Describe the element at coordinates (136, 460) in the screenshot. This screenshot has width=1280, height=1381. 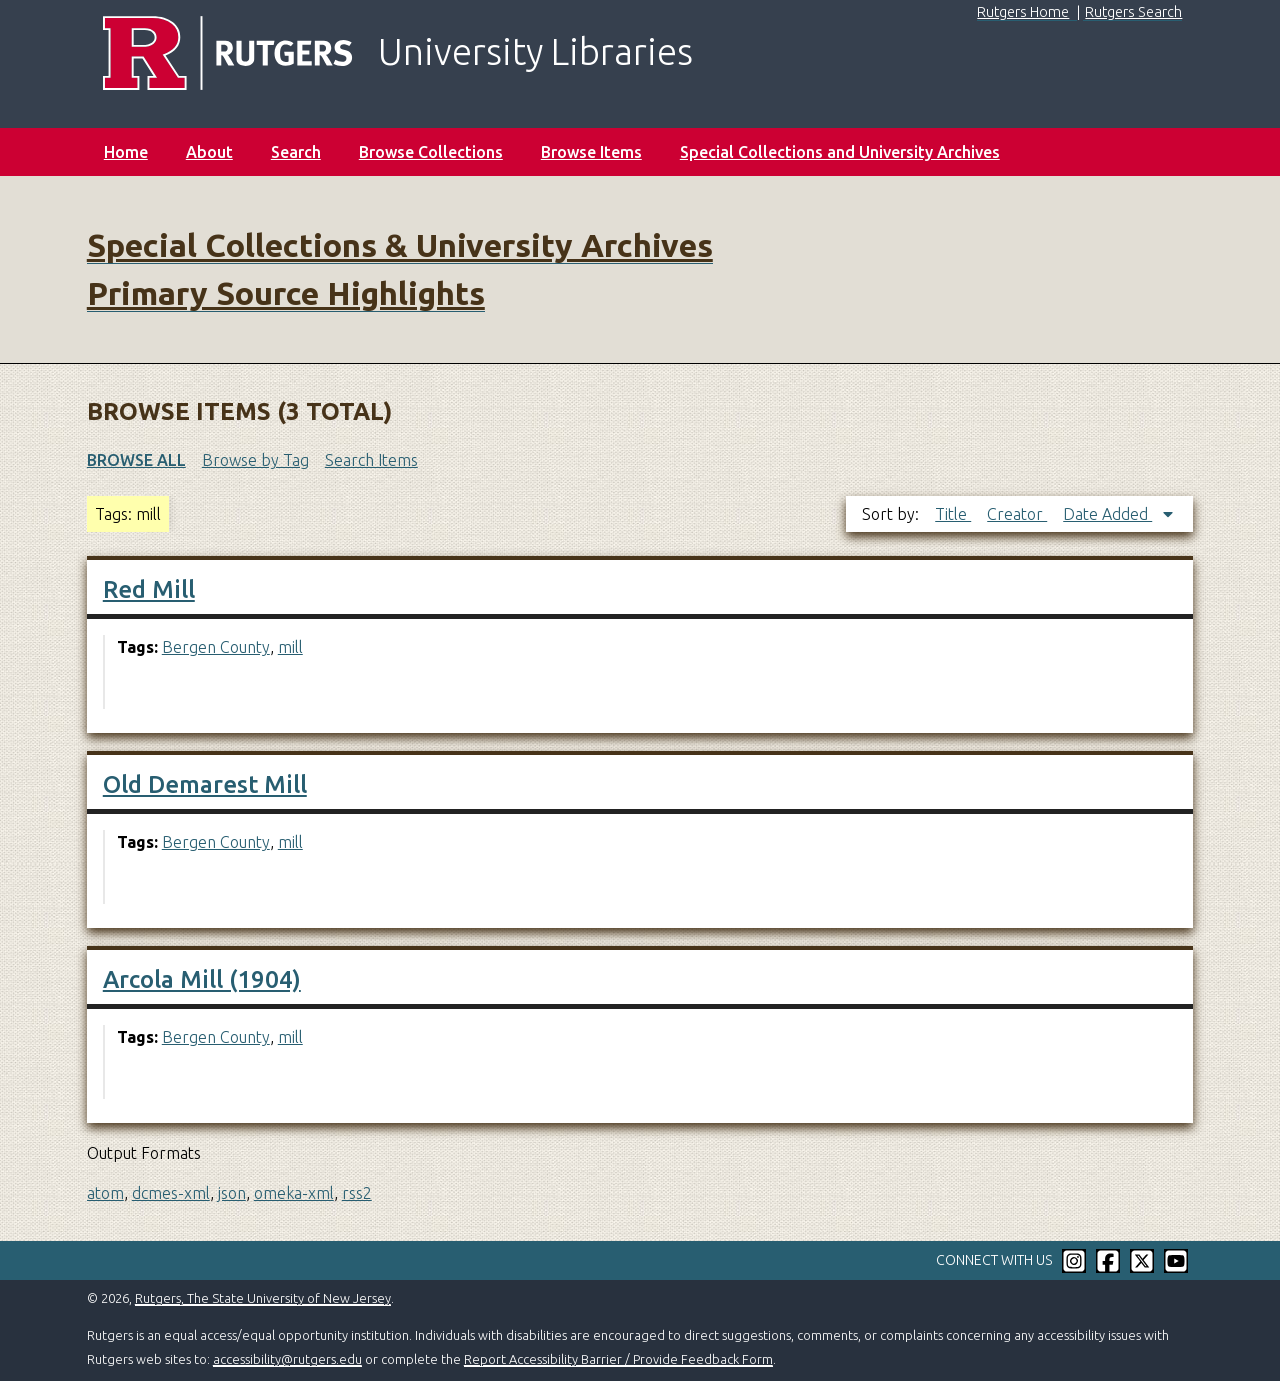
I see `Browse All` at that location.